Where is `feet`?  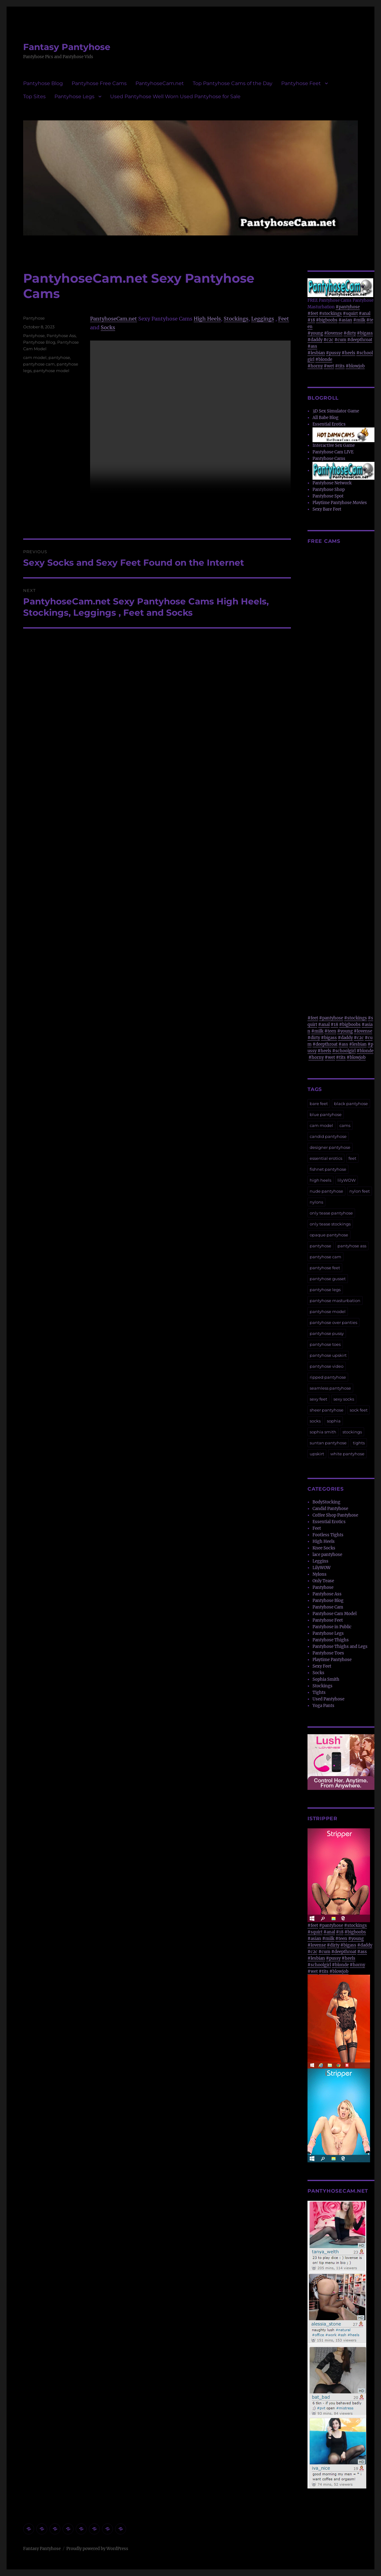
feet is located at coordinates (352, 1158).